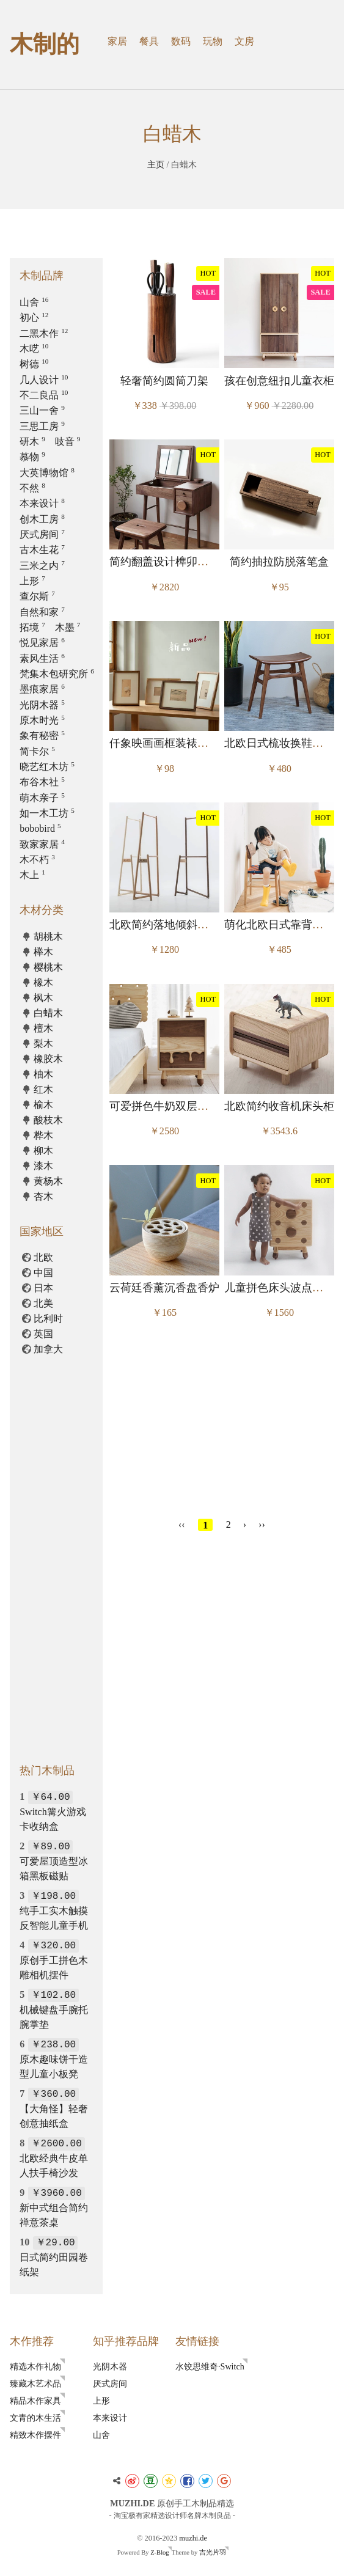 Image resolution: width=344 pixels, height=2576 pixels. I want to click on 精品木作家具, so click(35, 2400).